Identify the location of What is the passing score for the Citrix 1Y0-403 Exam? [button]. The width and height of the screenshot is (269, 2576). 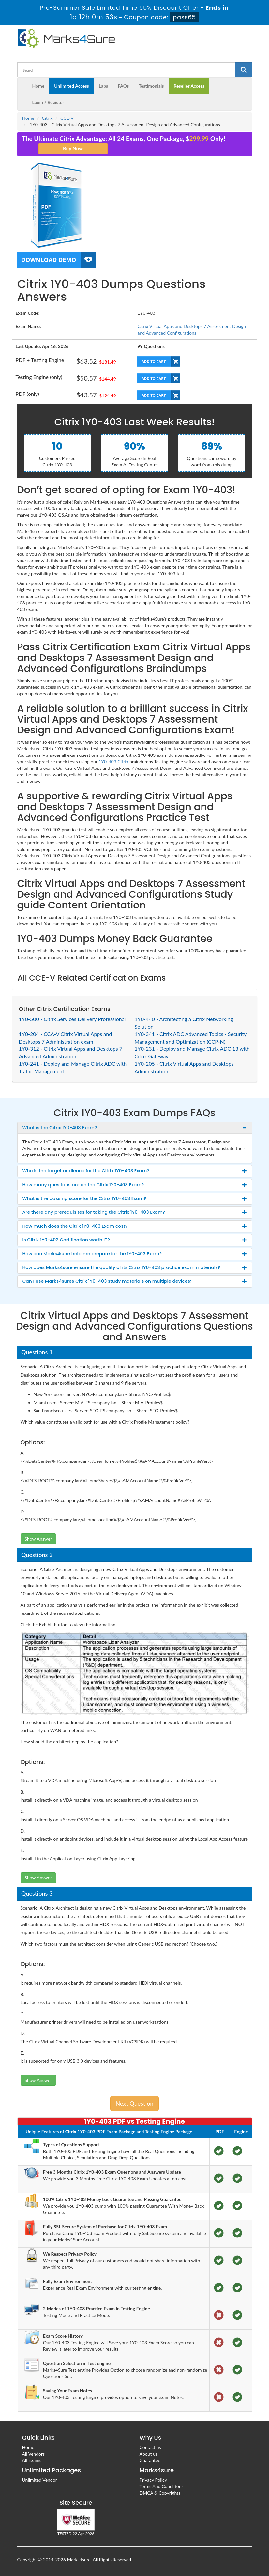
(84, 1198).